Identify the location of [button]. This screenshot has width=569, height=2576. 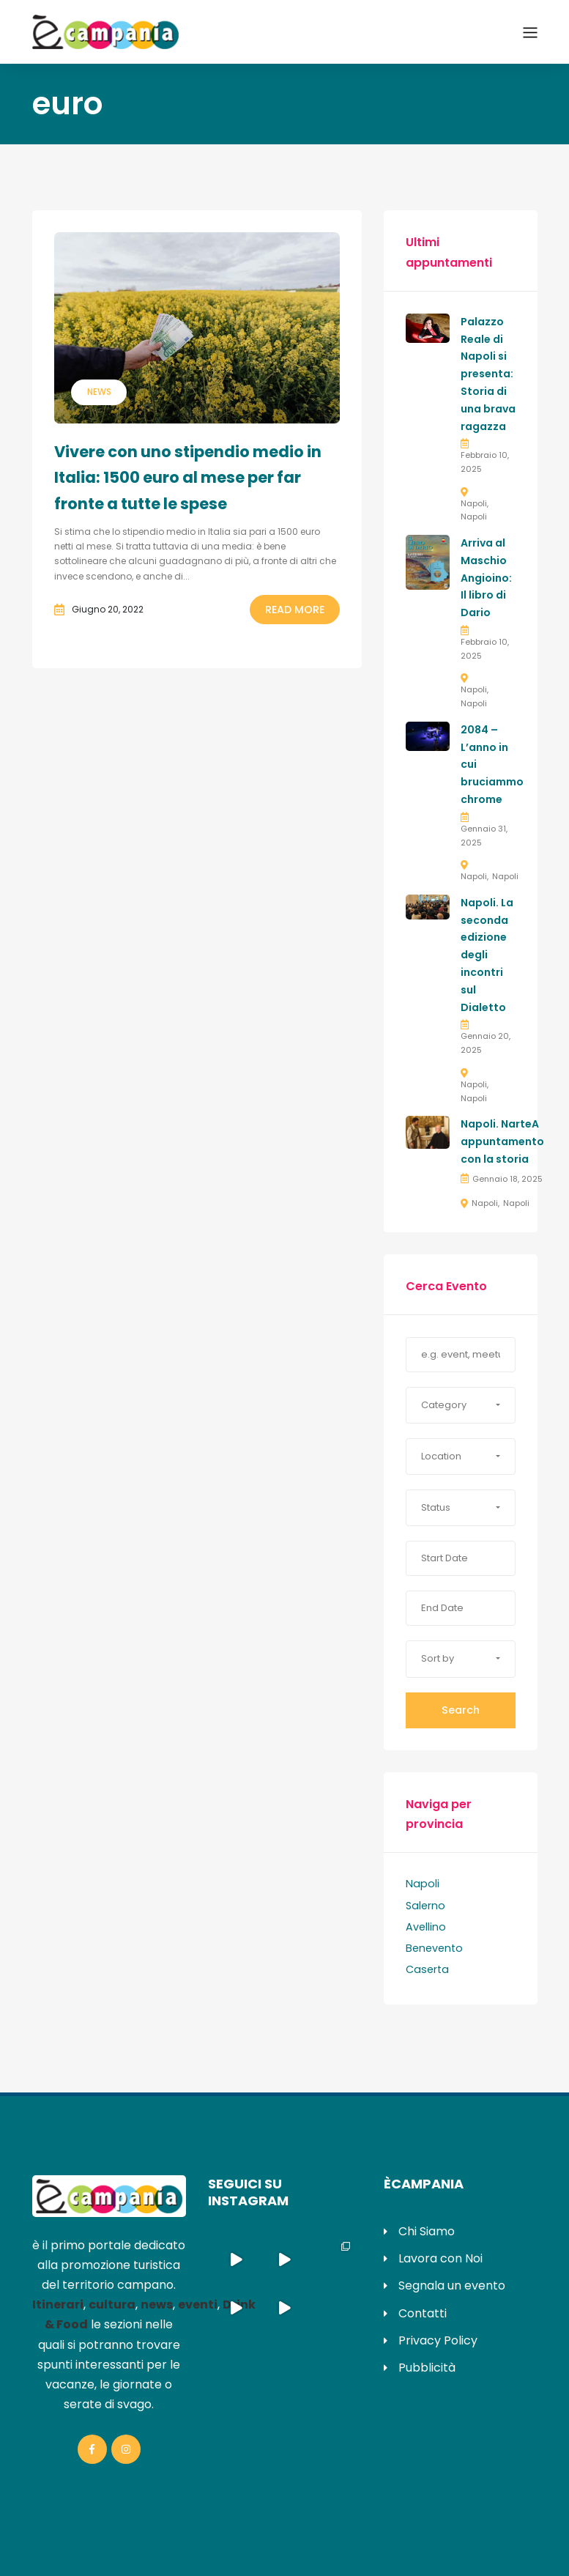
(461, 1405).